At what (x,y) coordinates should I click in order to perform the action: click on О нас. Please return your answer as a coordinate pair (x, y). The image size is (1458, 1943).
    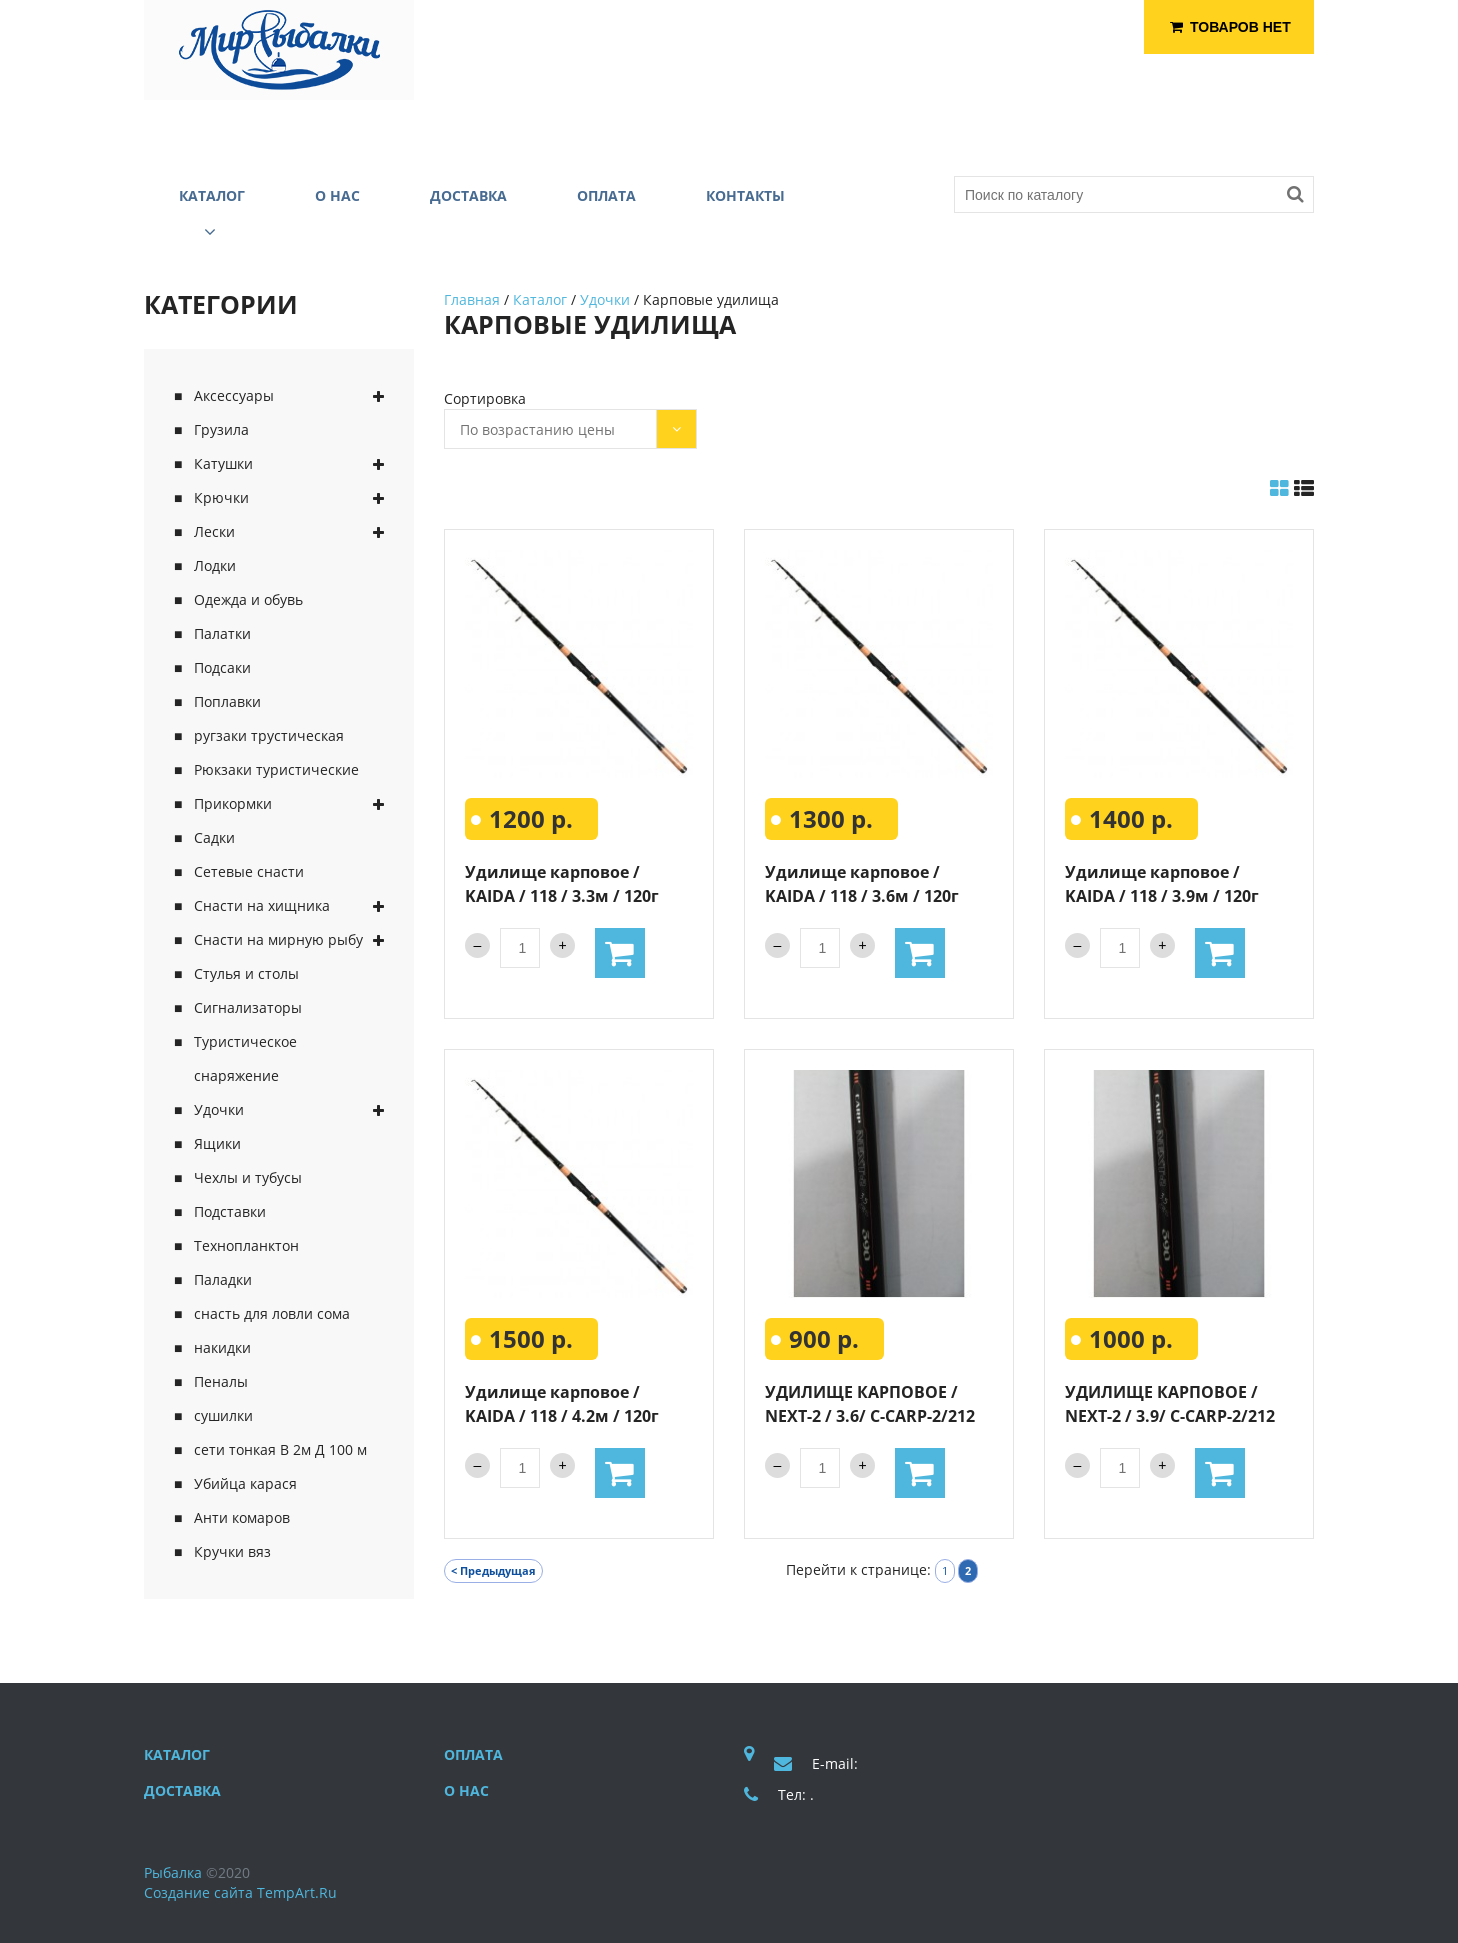
    Looking at the image, I should click on (466, 1790).